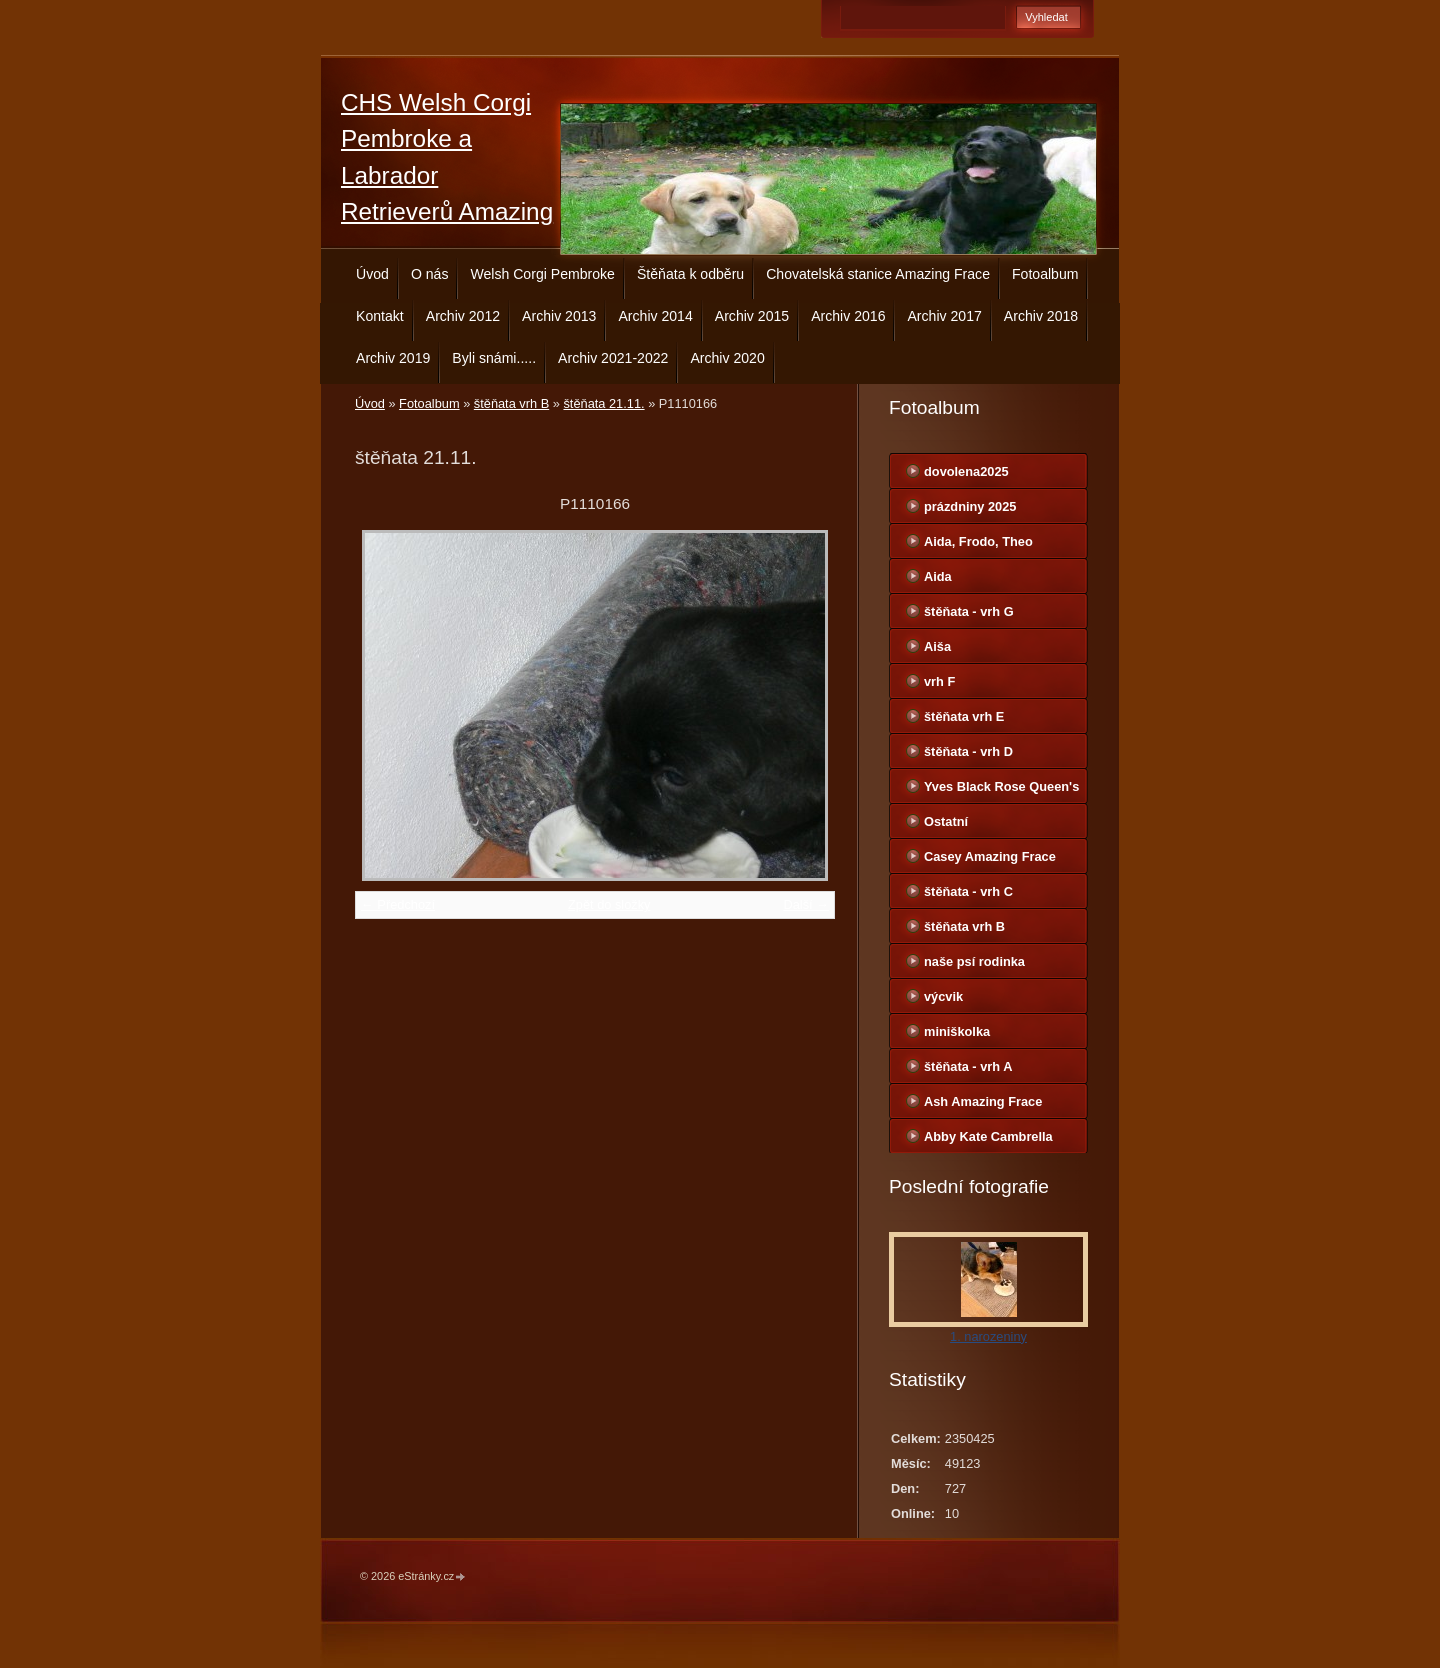  I want to click on prázdniny 2025, so click(970, 506).